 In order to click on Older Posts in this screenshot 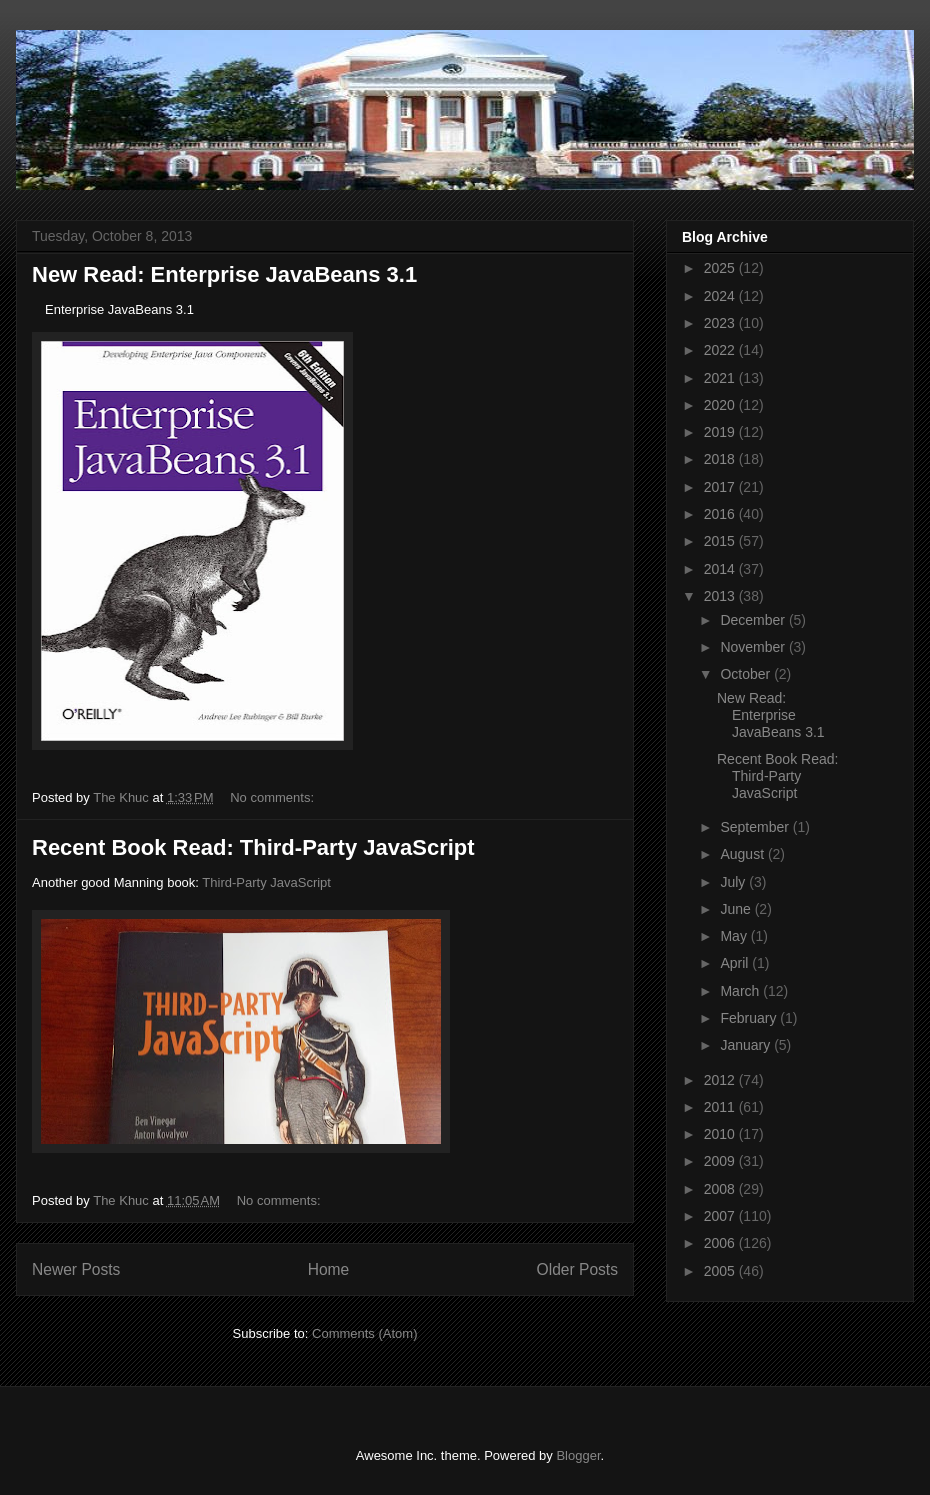, I will do `click(577, 1269)`.